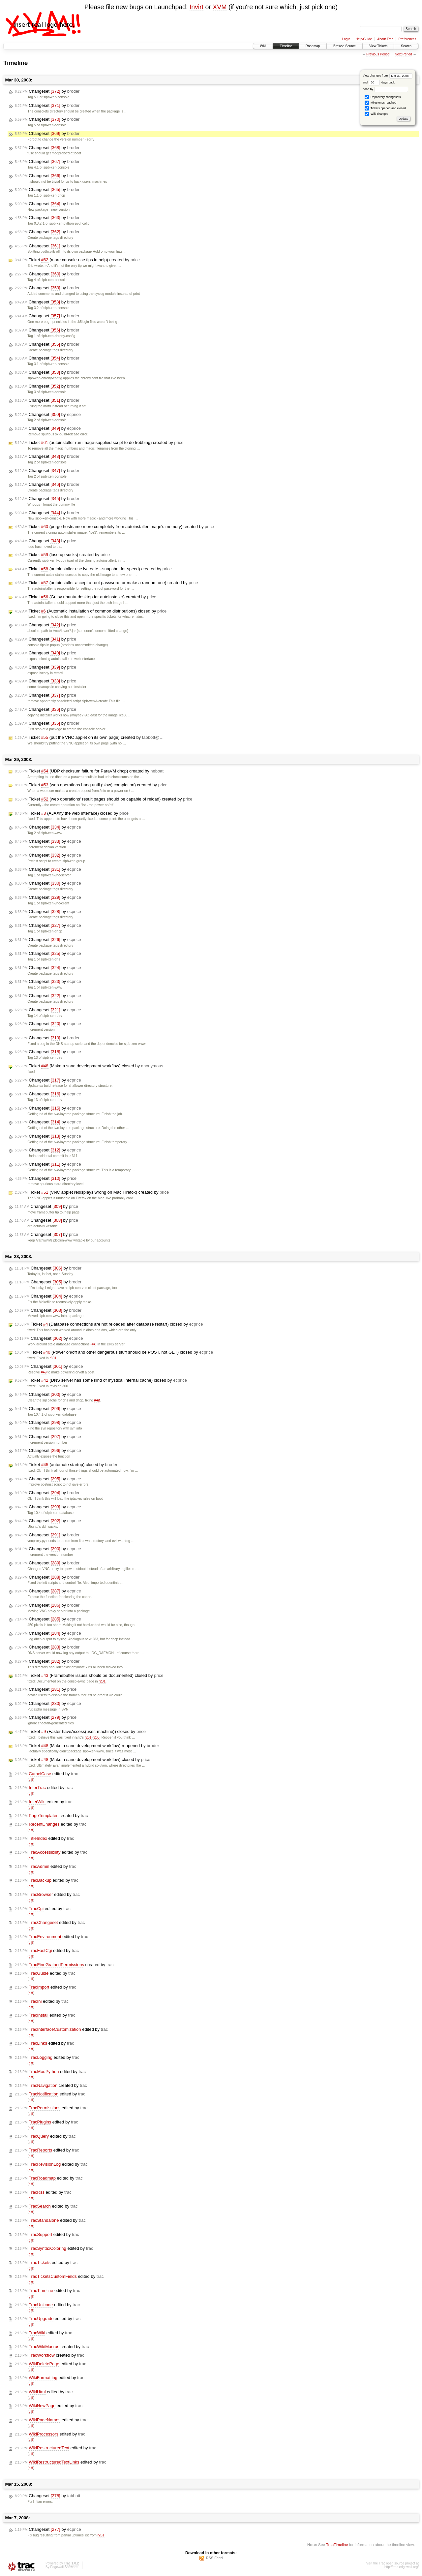 The width and height of the screenshot is (422, 2576). What do you see at coordinates (313, 46) in the screenshot?
I see `Roadmap` at bounding box center [313, 46].